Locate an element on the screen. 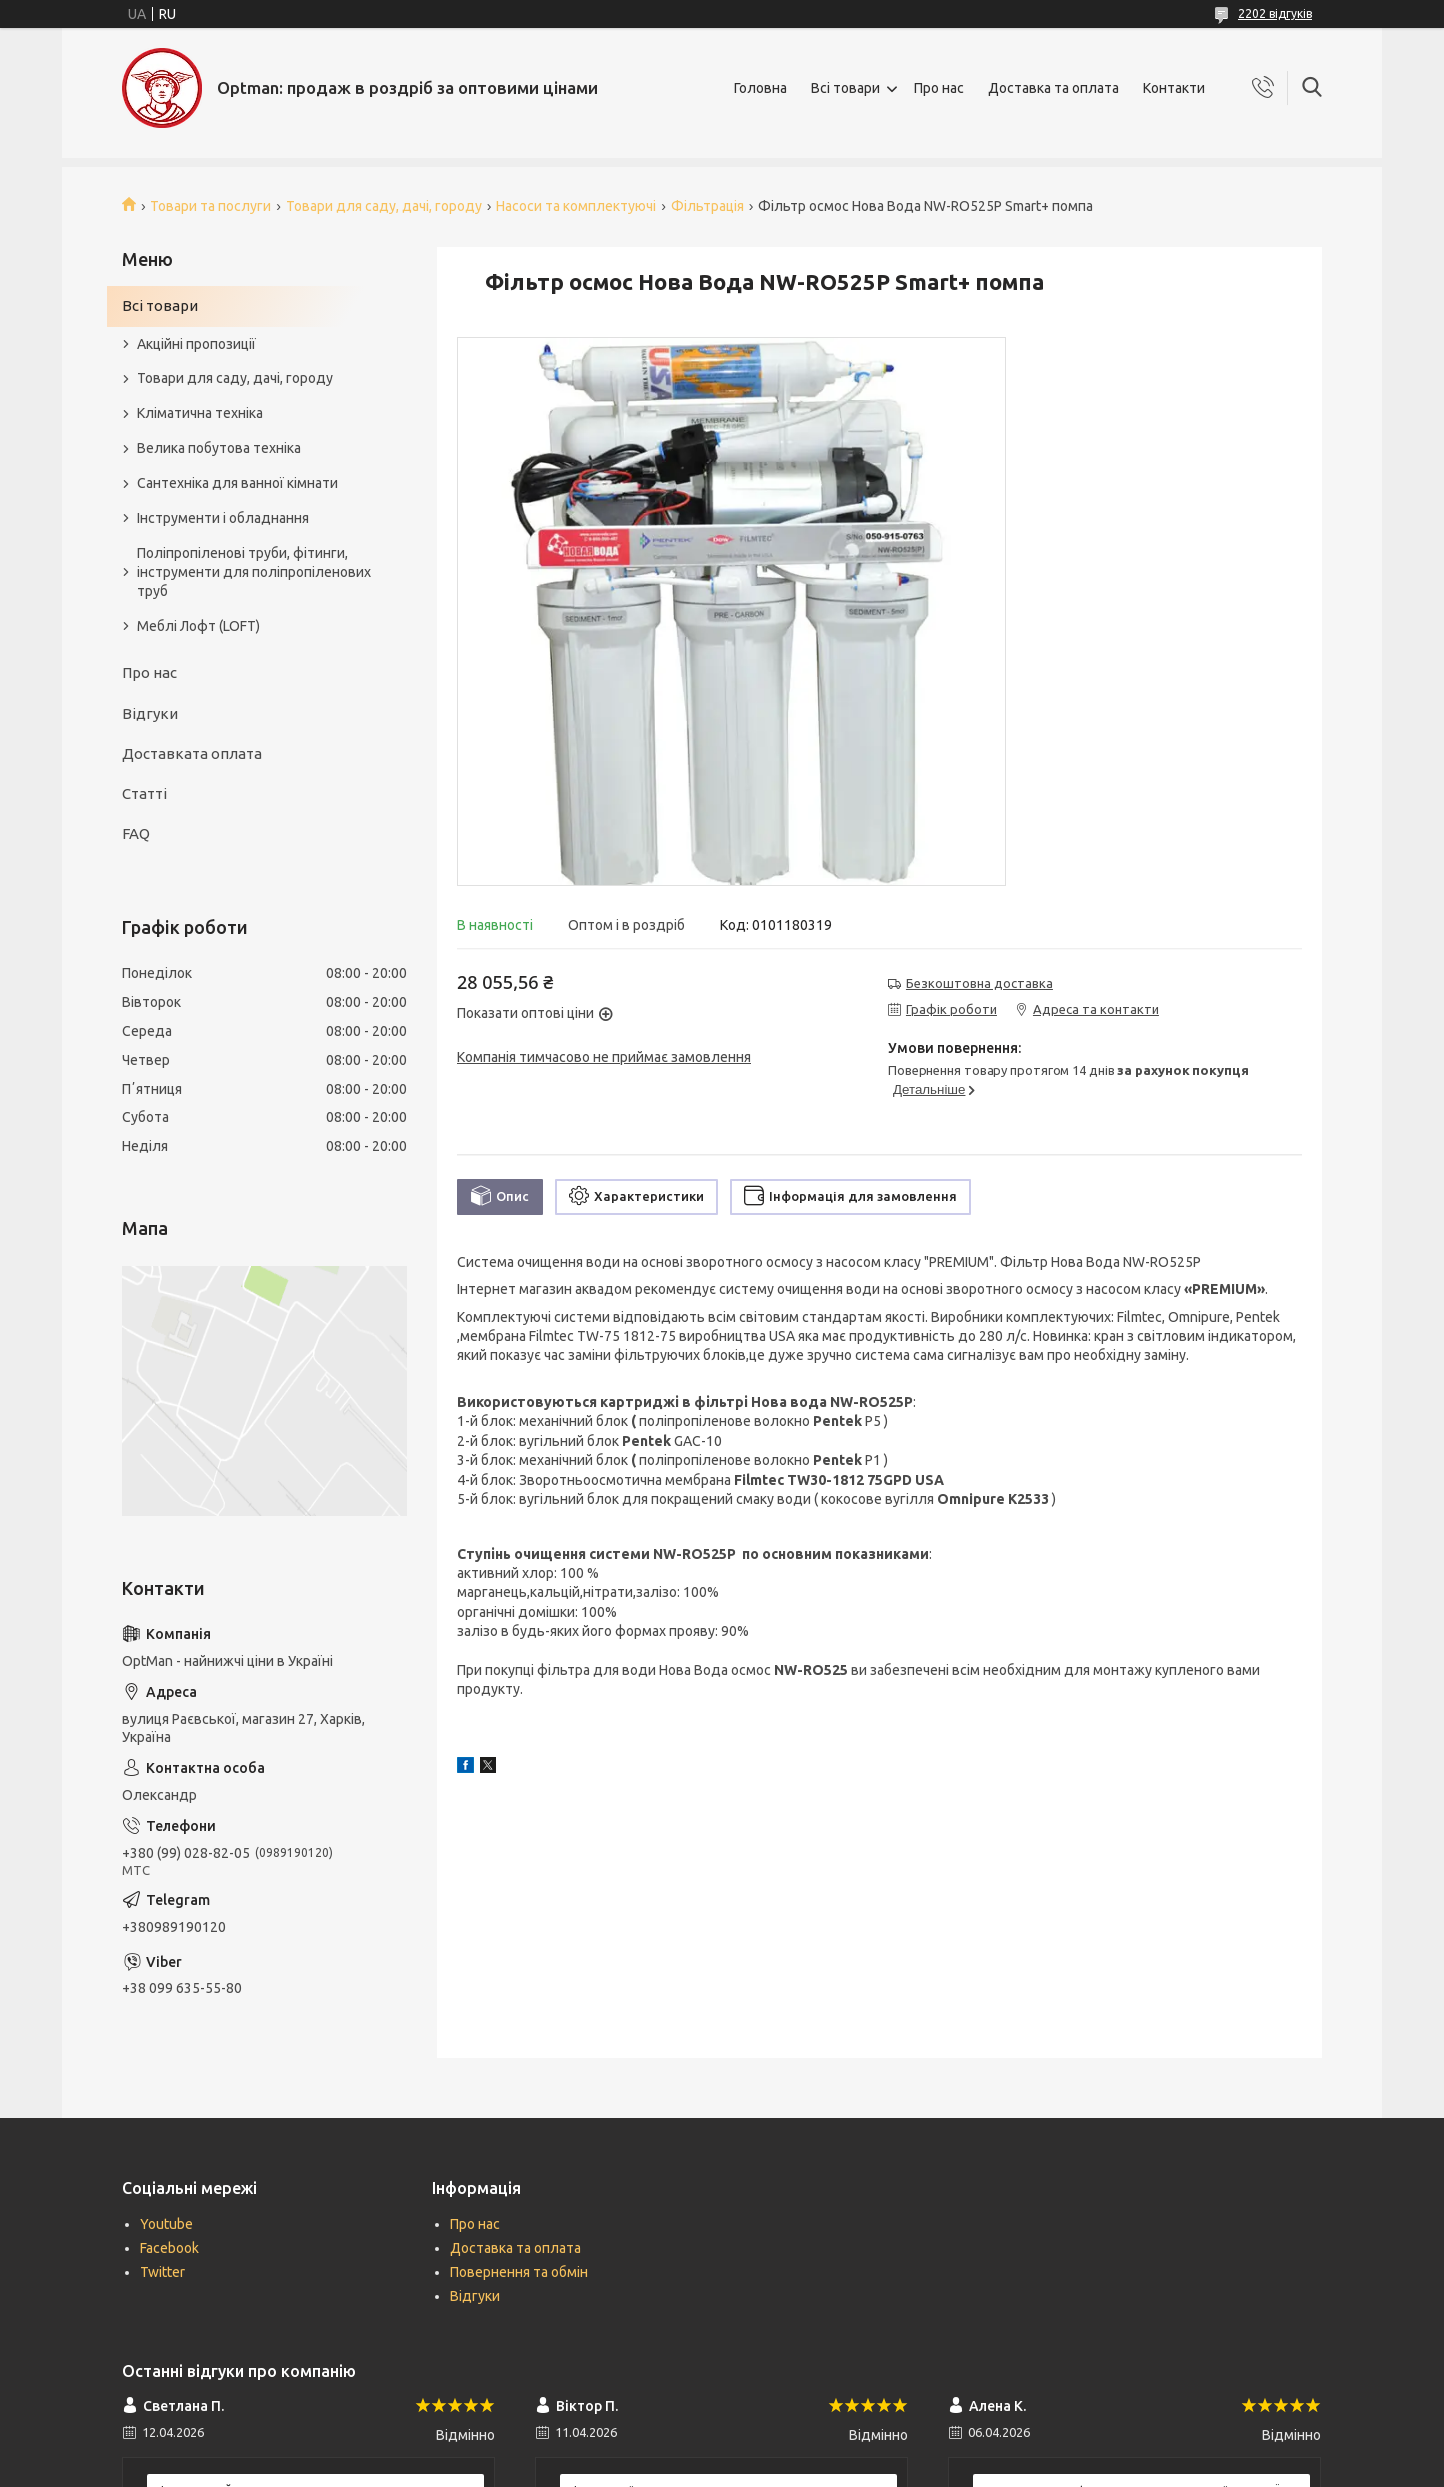 Image resolution: width=1444 pixels, height=2487 pixels. Кліматична техніка is located at coordinates (200, 413).